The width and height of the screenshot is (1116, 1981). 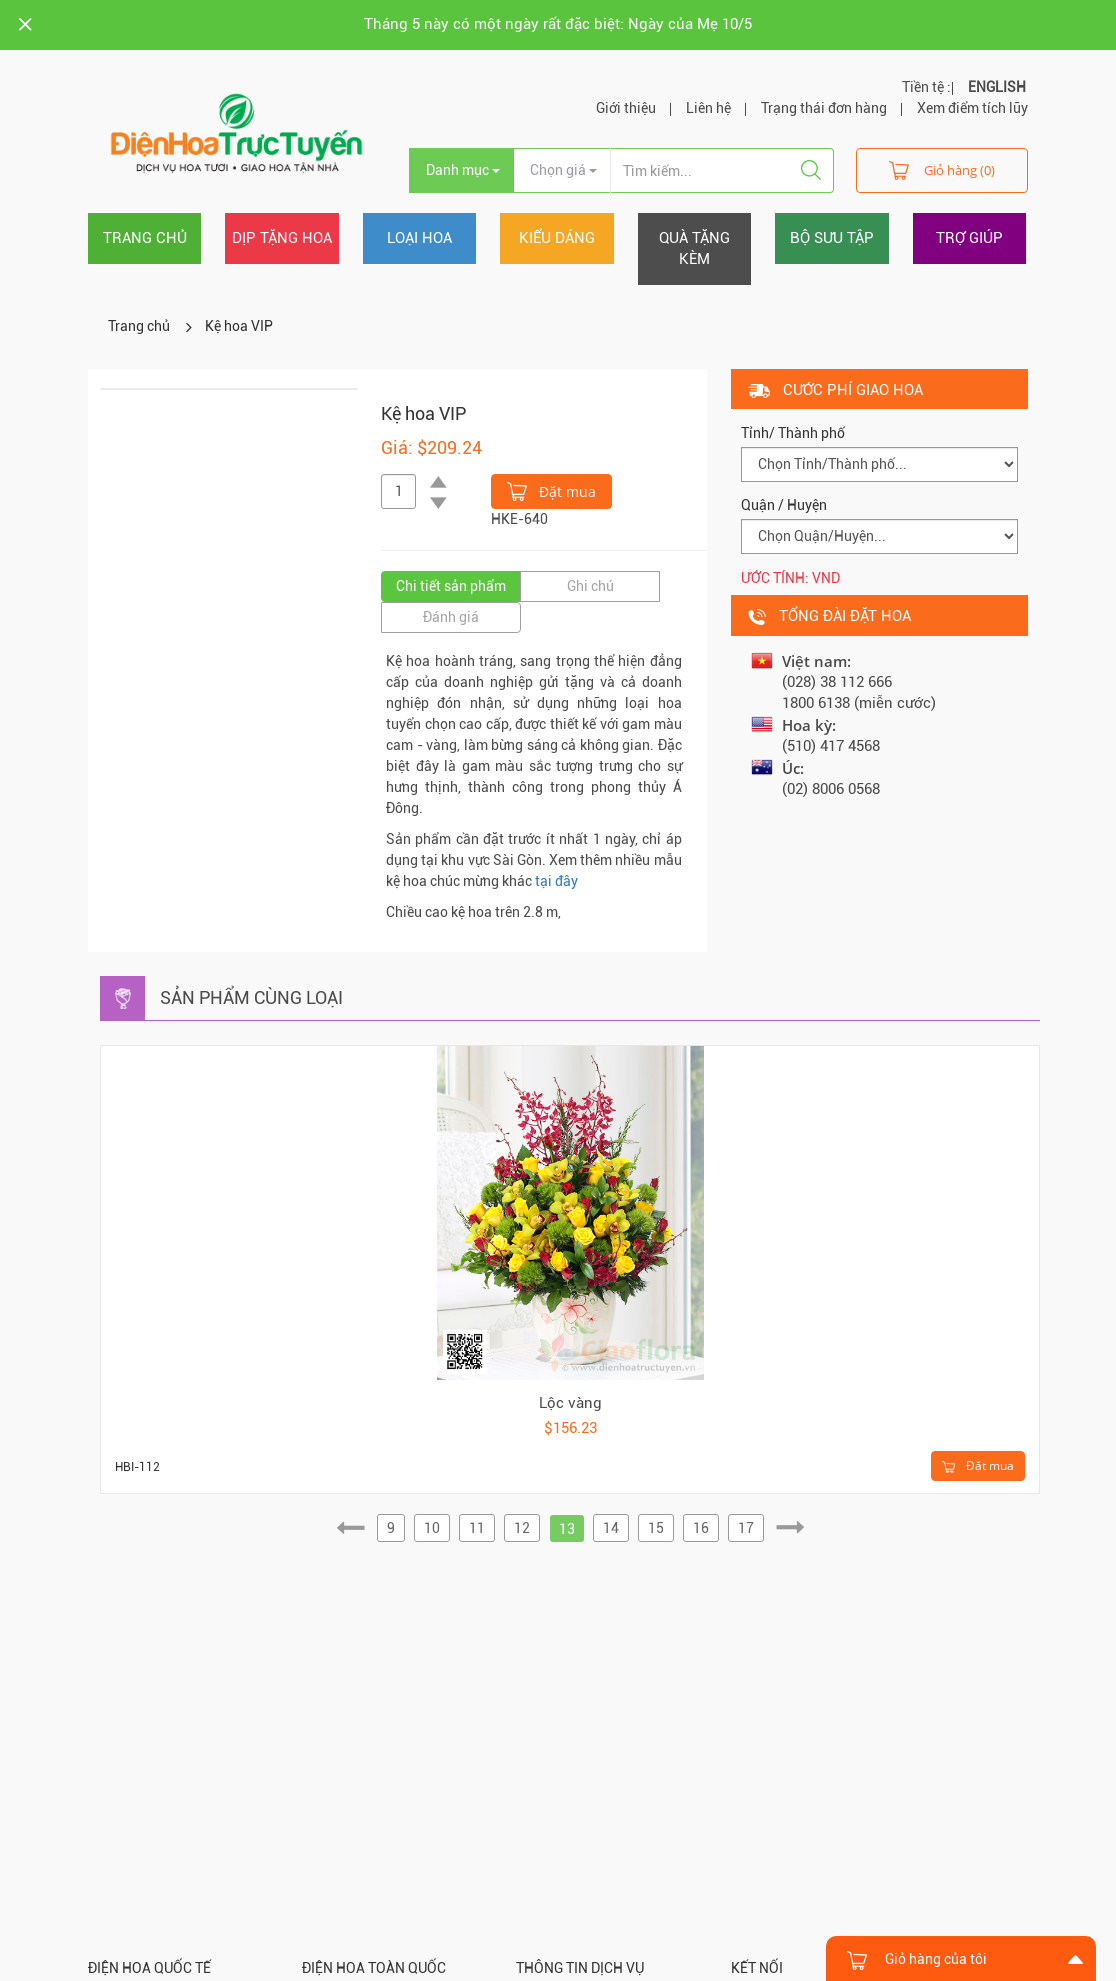 What do you see at coordinates (832, 238) in the screenshot?
I see `Bộ sưu tập` at bounding box center [832, 238].